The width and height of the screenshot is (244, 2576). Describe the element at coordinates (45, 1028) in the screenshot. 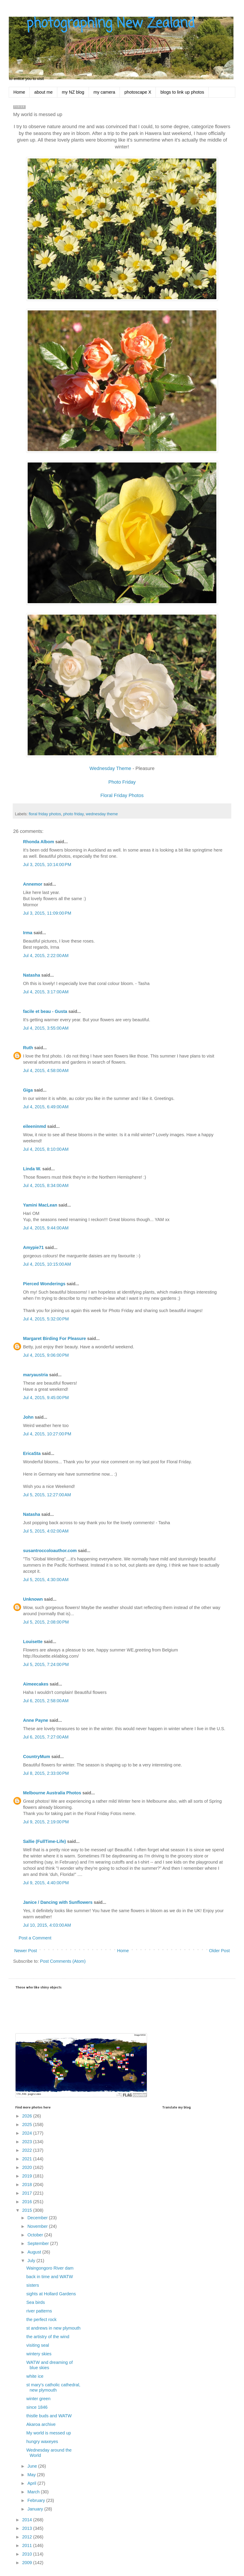

I see `Jul 4, 2015, 3:55:00 AM` at that location.